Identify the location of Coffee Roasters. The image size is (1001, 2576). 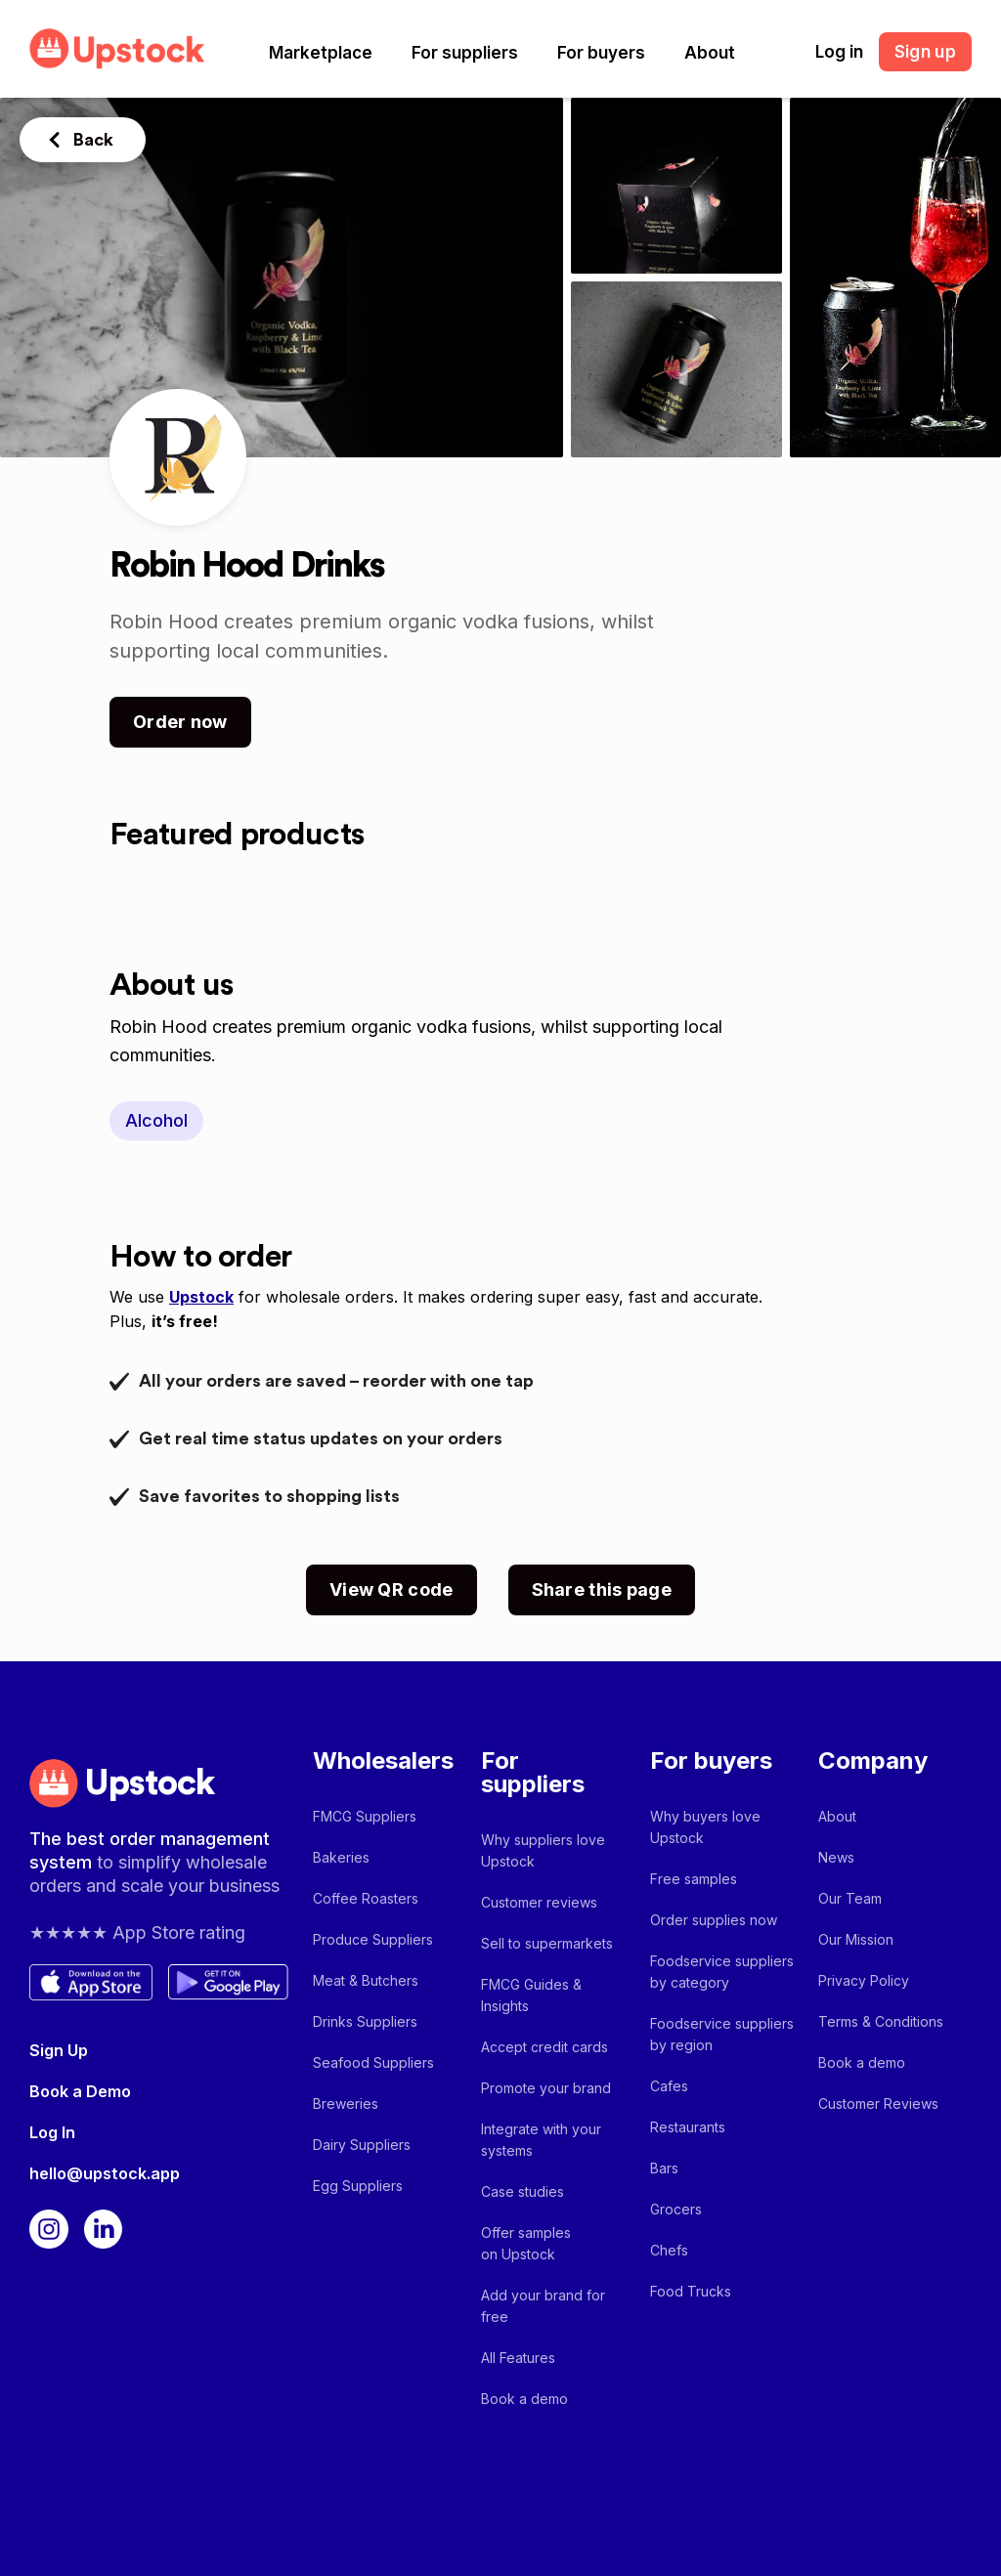
(365, 1898).